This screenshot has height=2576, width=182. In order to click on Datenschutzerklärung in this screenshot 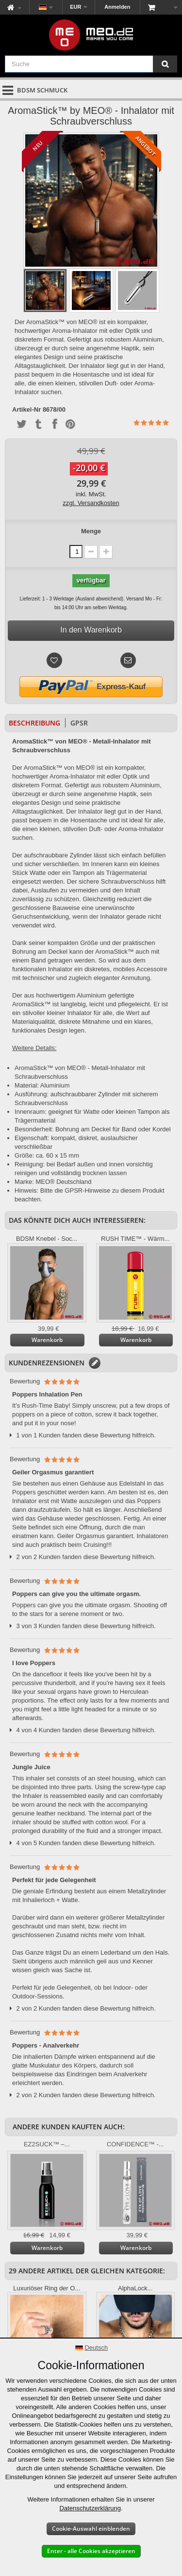, I will do `click(89, 2508)`.